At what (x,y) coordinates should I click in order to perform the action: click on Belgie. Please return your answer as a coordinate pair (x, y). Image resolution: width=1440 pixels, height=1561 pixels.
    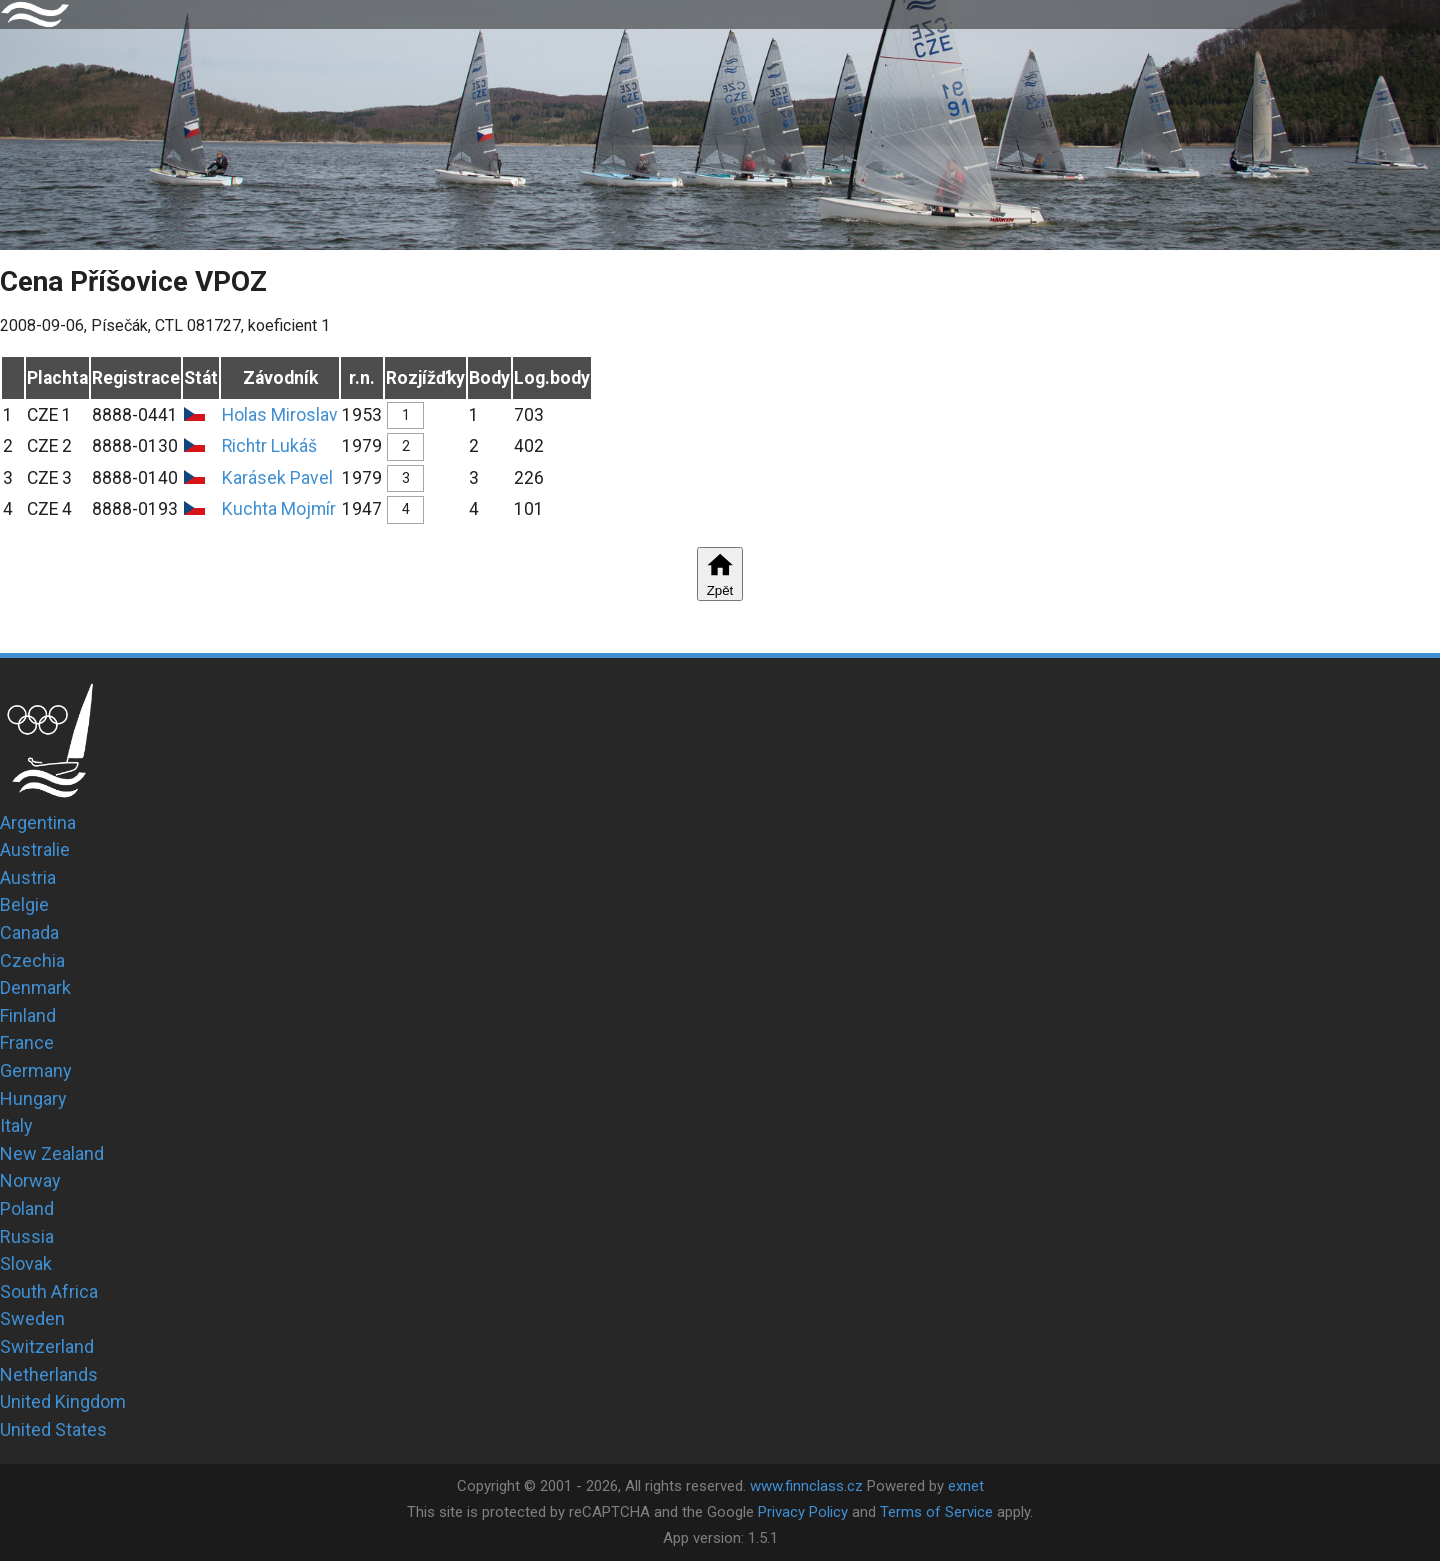
    Looking at the image, I should click on (24, 904).